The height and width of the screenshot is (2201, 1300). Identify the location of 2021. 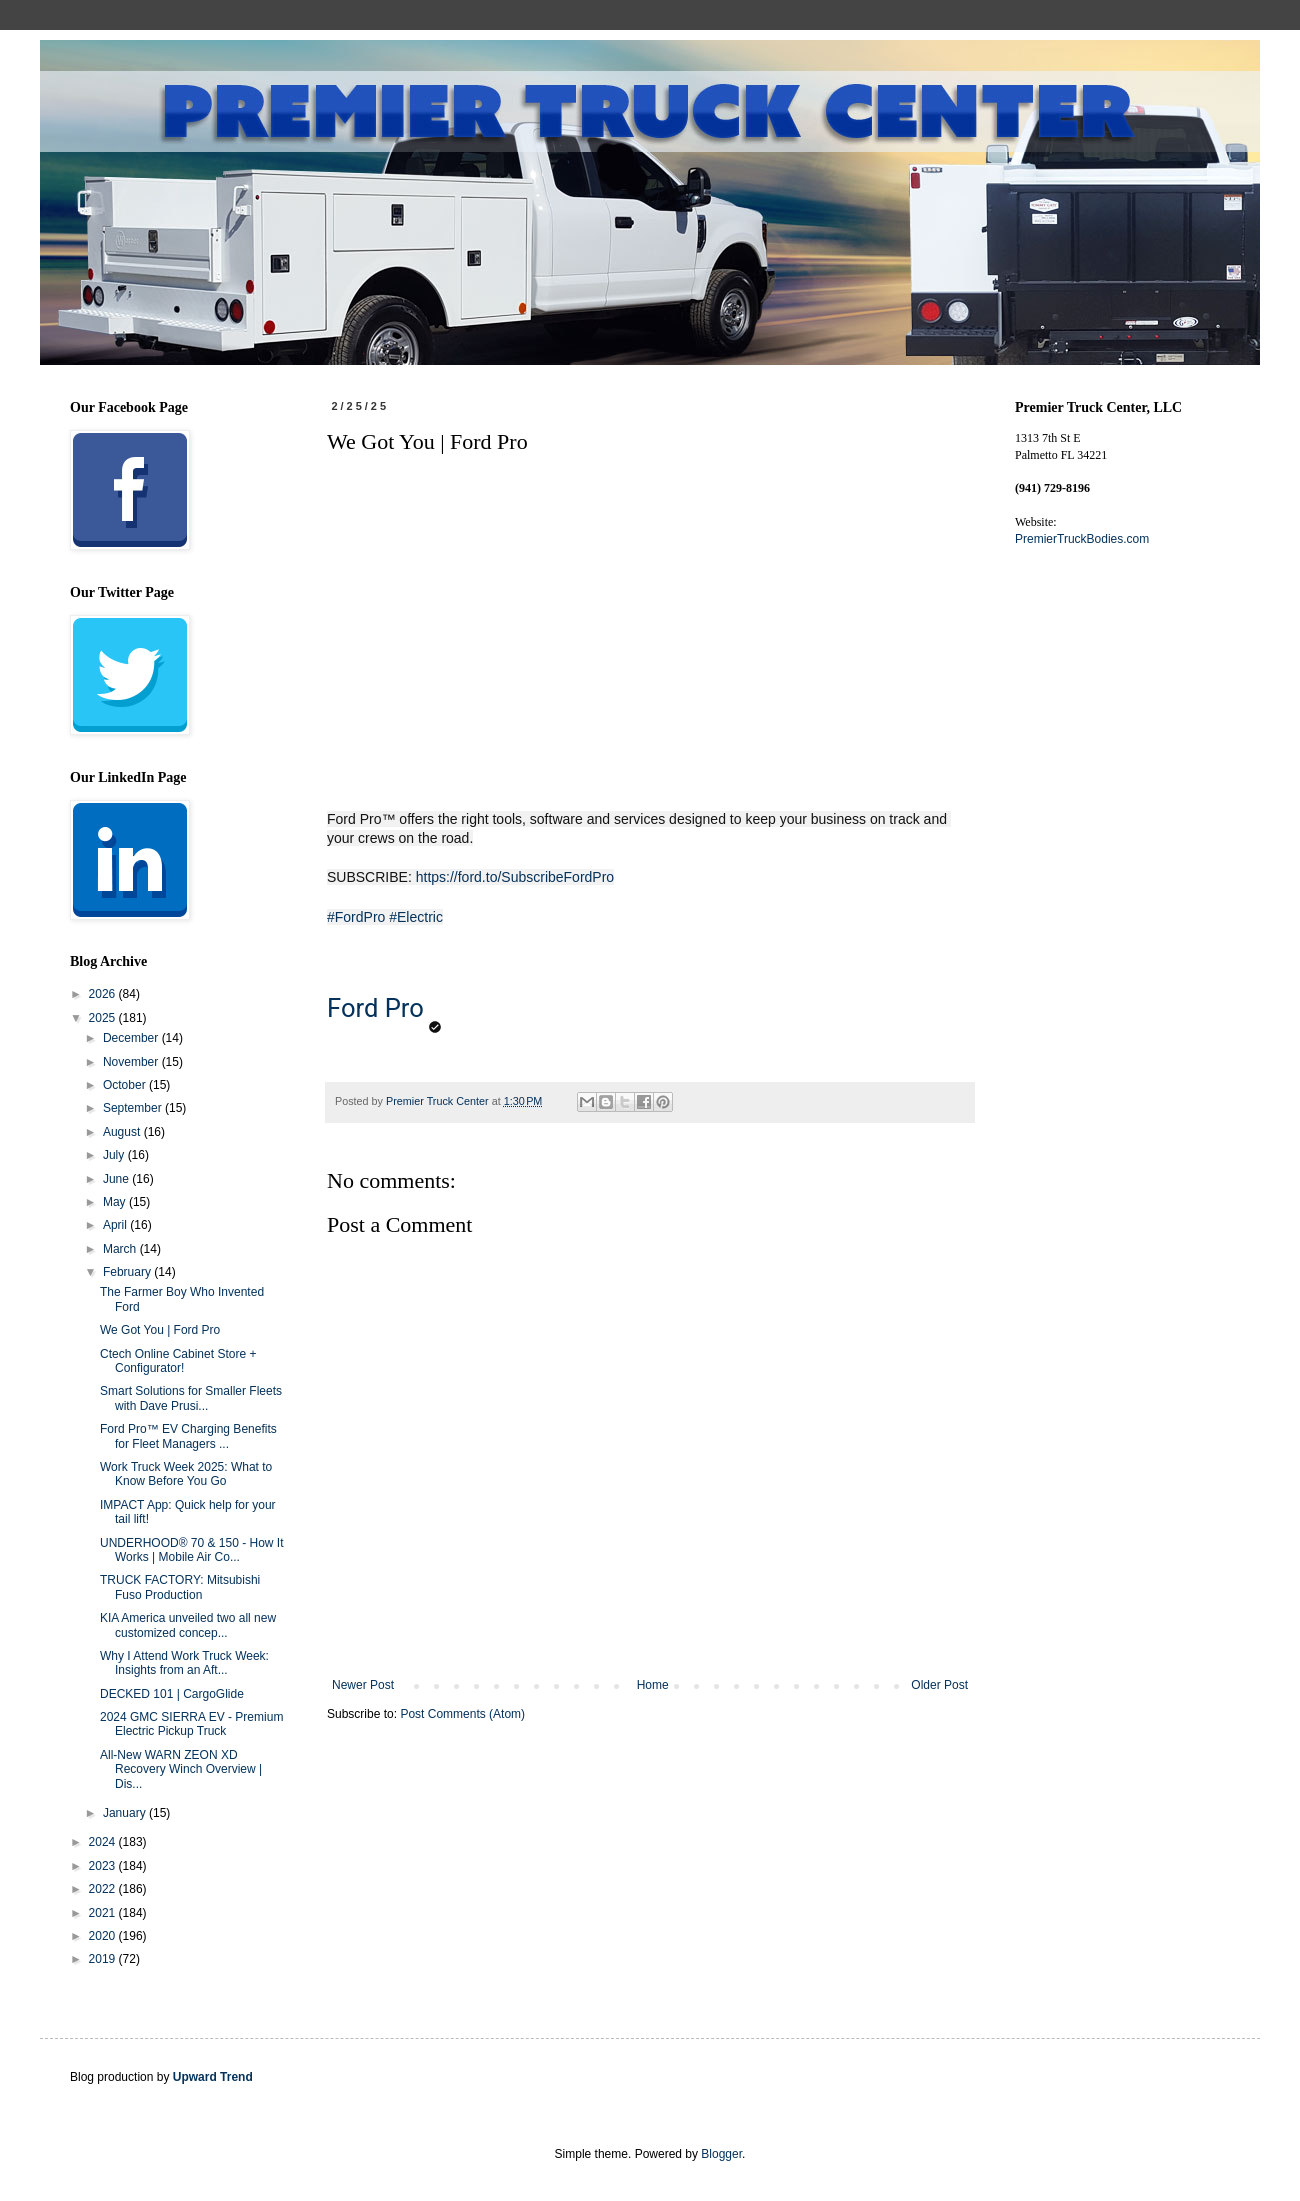
(104, 1913).